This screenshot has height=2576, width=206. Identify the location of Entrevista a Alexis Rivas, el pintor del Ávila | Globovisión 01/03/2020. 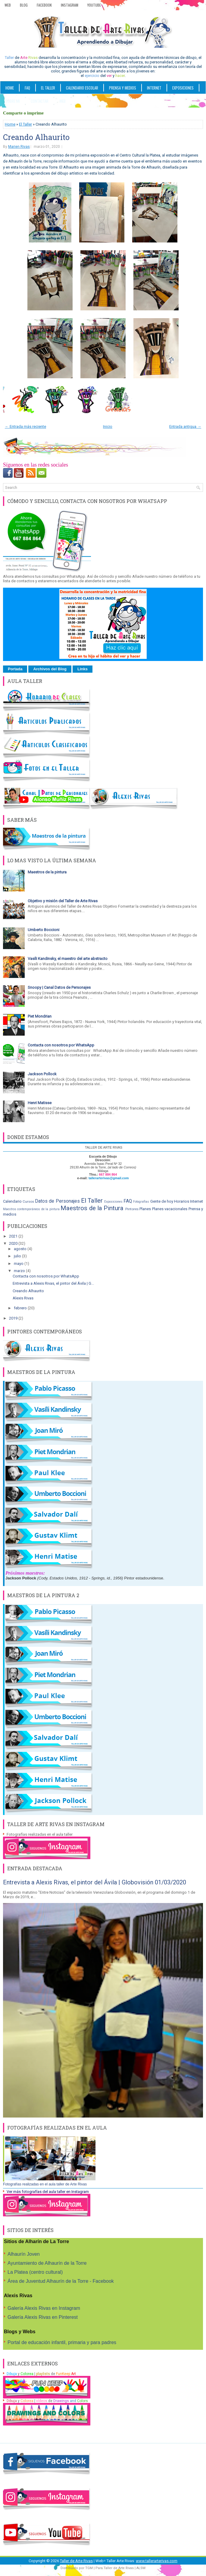
(94, 1882).